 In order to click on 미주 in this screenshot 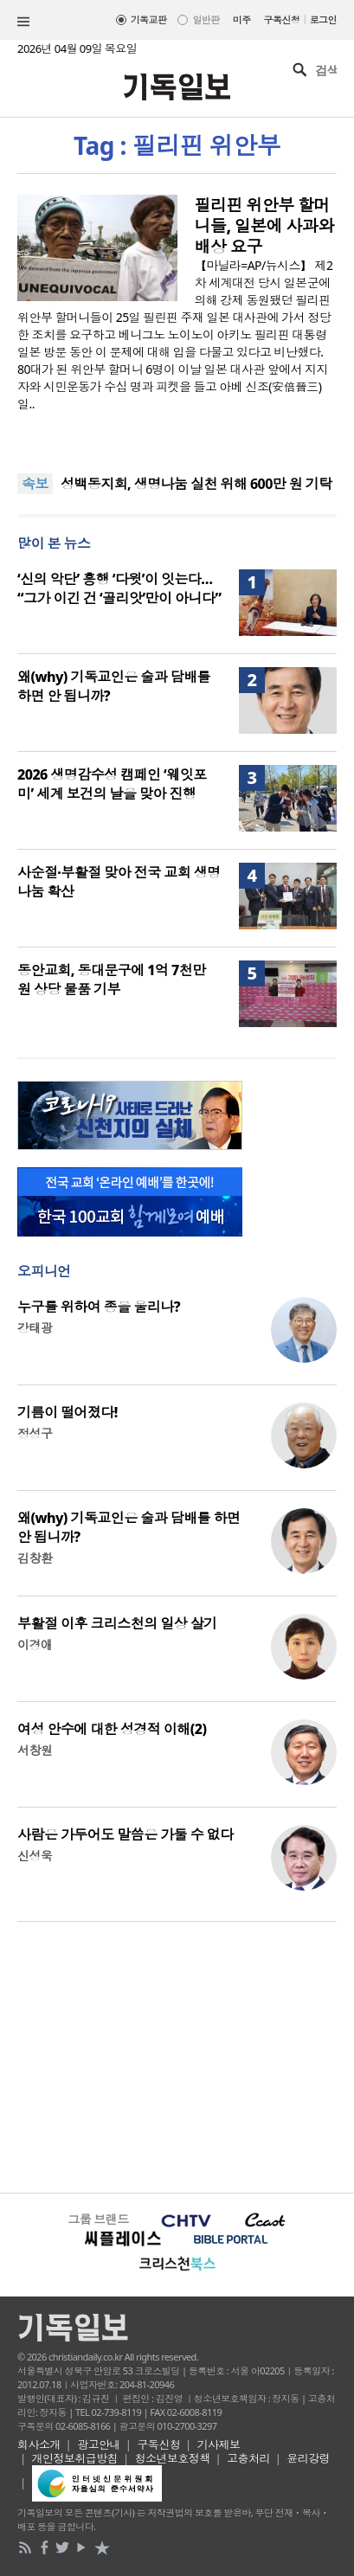, I will do `click(242, 19)`.